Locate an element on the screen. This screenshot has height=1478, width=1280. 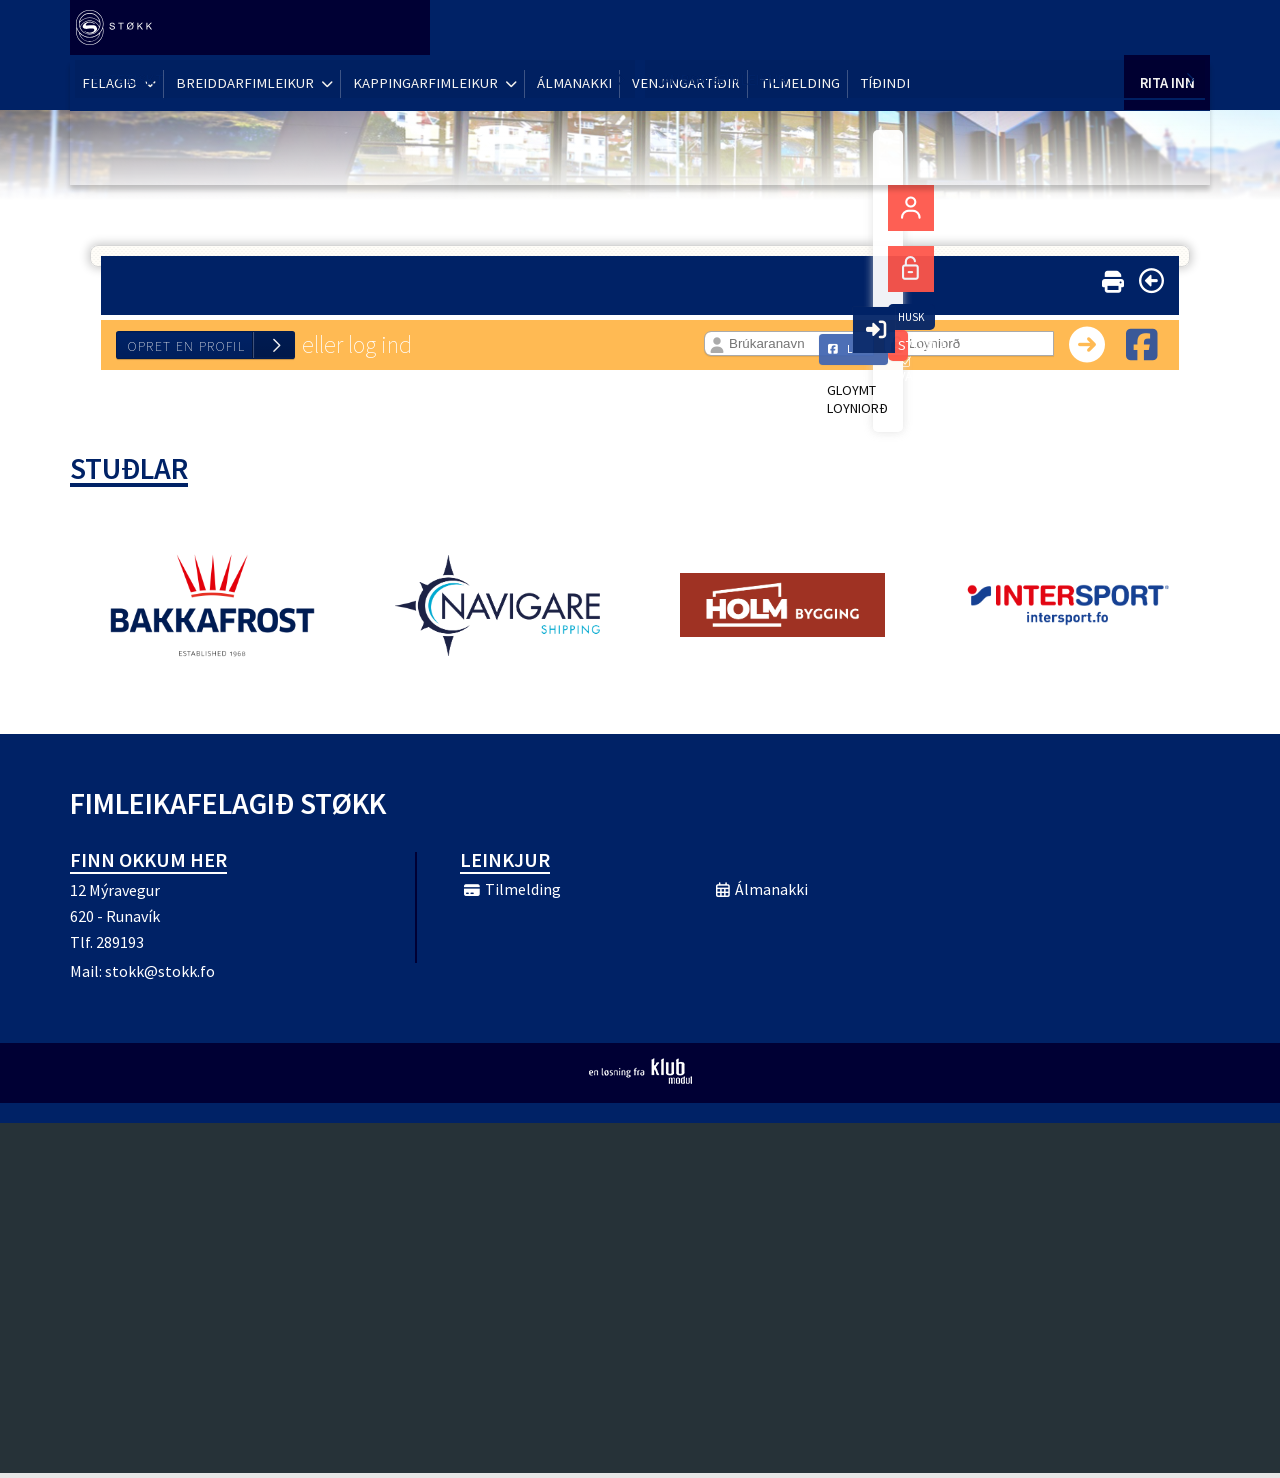
Rita Inn is located at coordinates (1167, 29).